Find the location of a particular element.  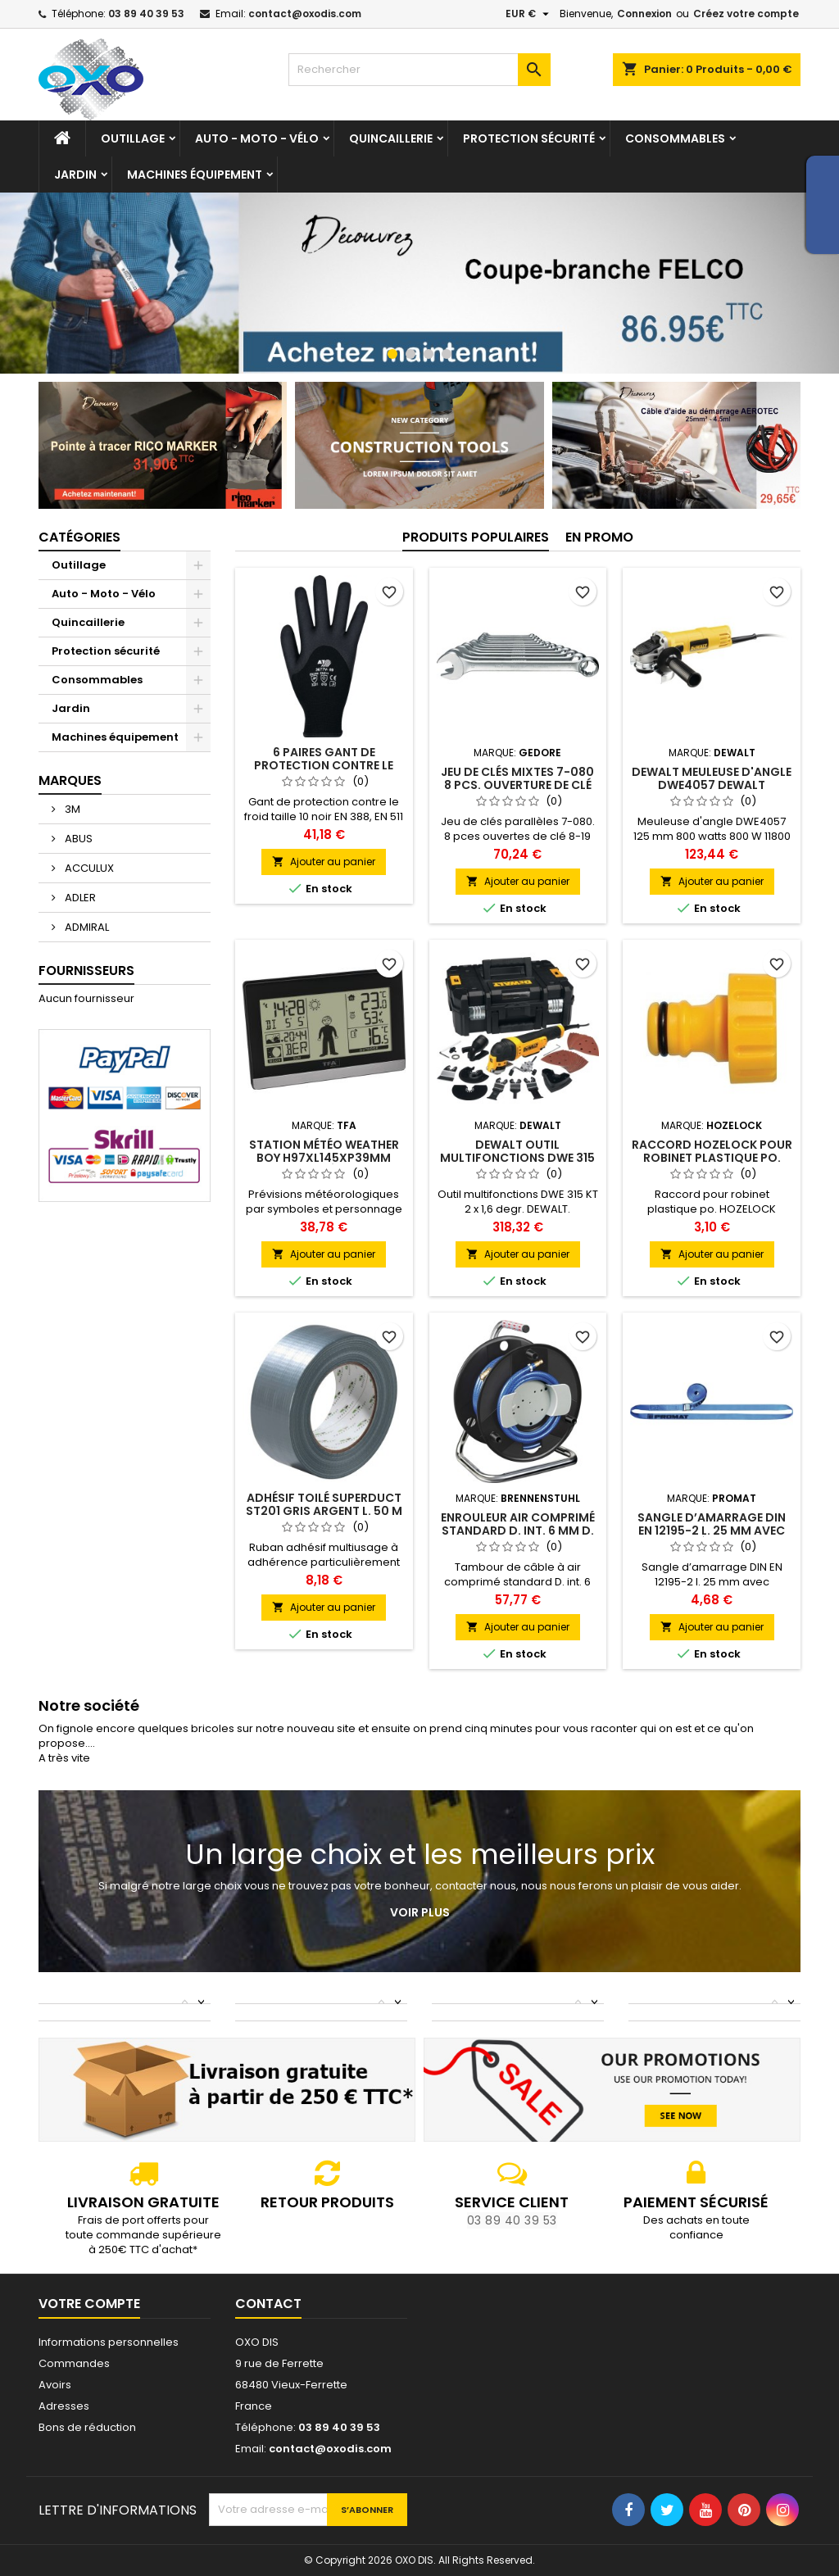

Catégories is located at coordinates (79, 537).